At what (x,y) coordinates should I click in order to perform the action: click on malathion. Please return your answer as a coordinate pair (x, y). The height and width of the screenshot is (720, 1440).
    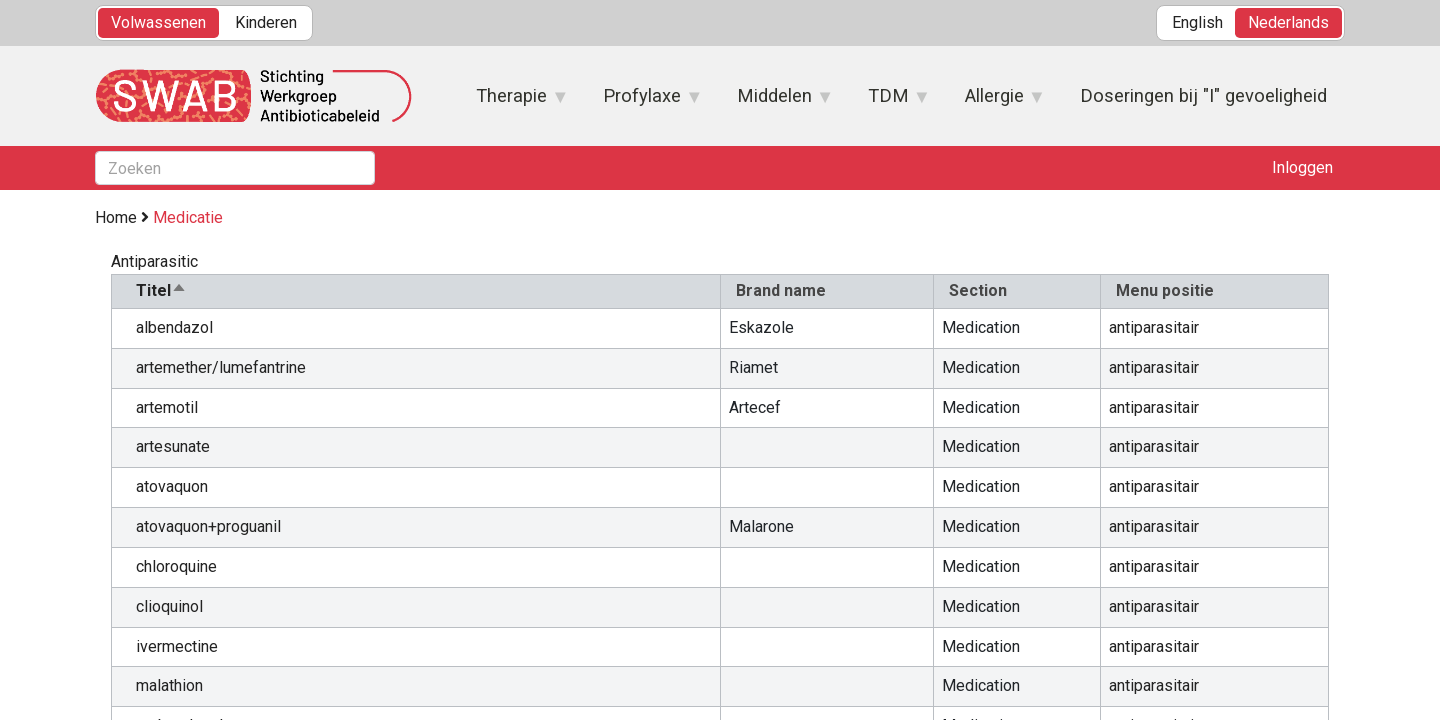
    Looking at the image, I should click on (169, 685).